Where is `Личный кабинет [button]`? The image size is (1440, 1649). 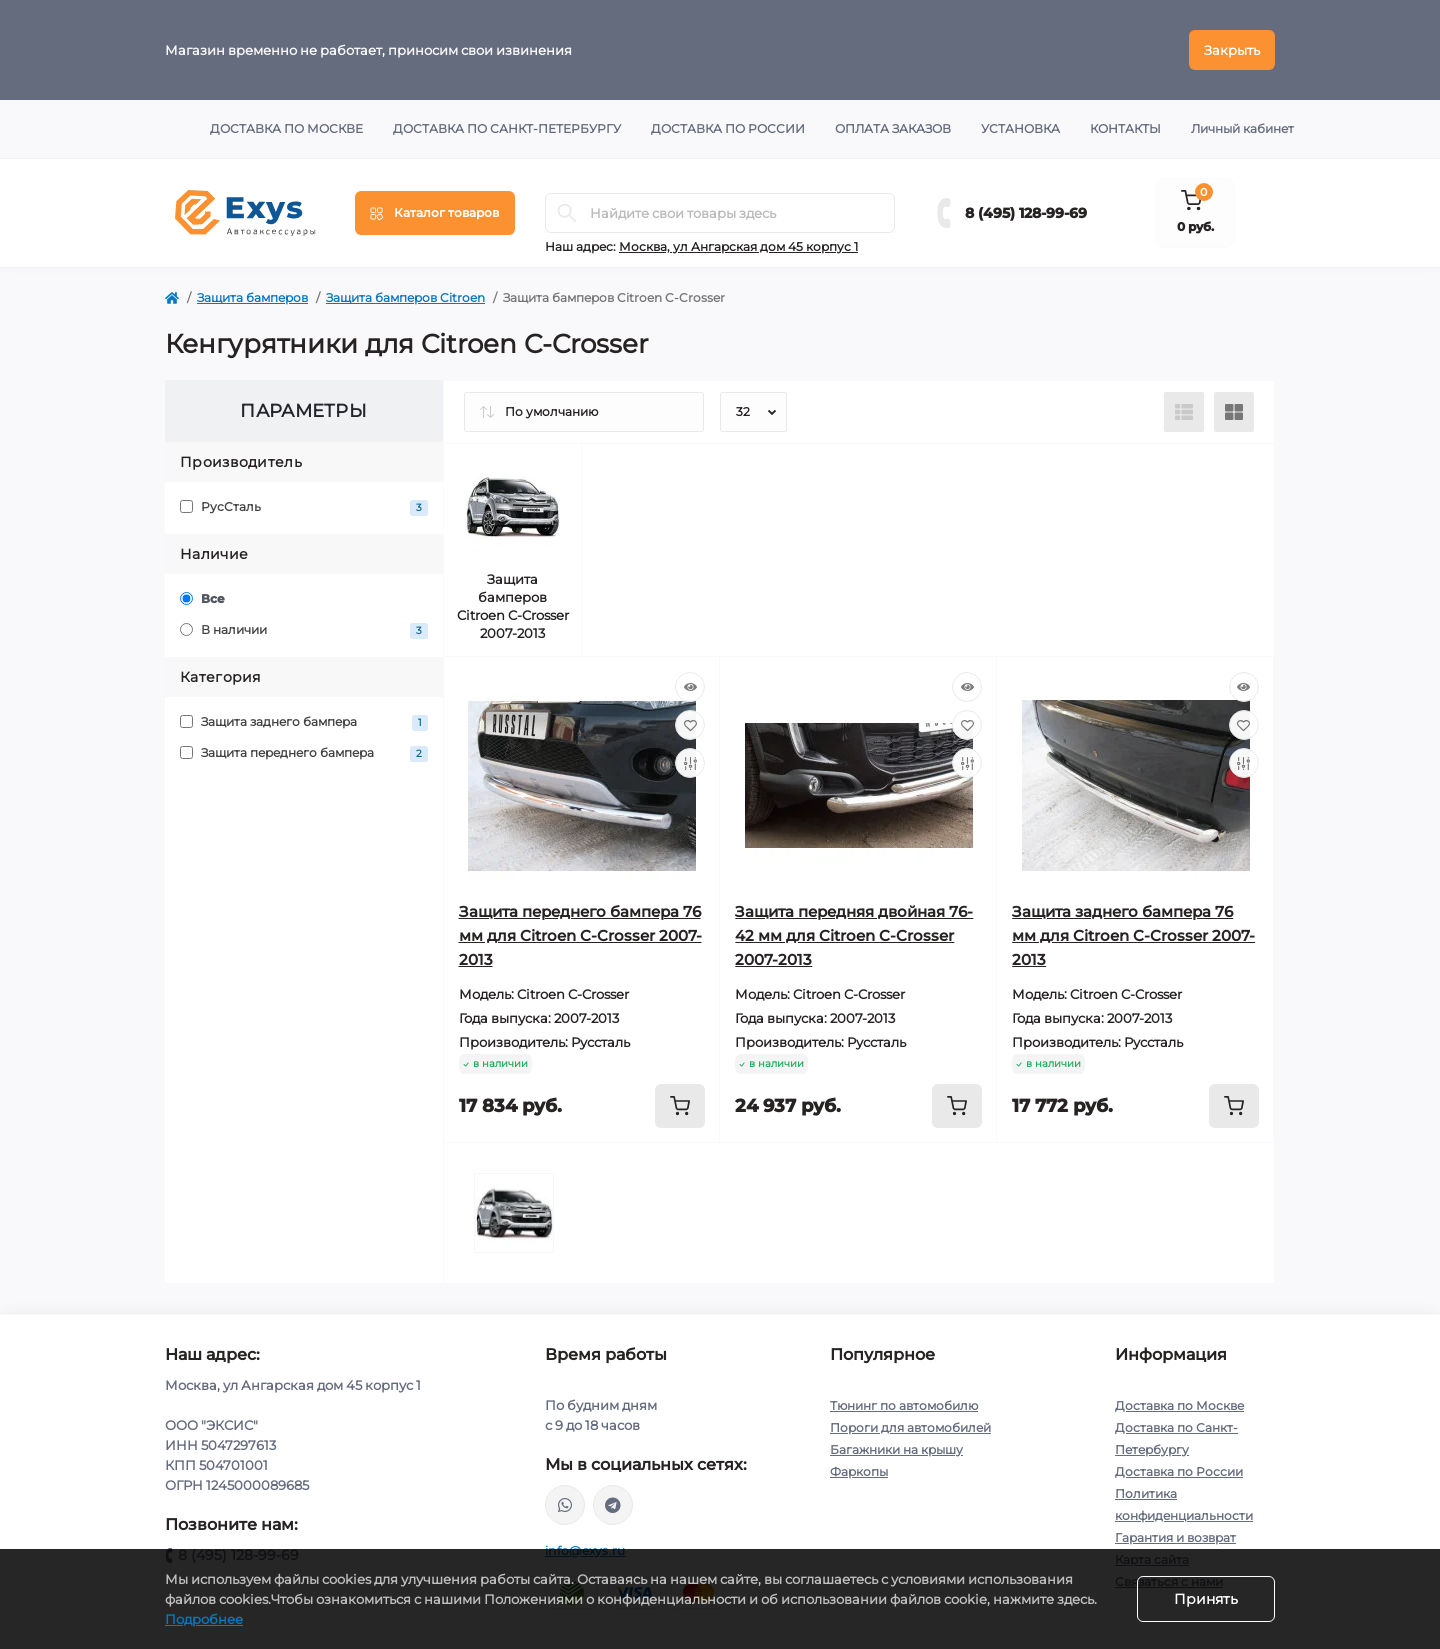 Личный кабинет [button] is located at coordinates (1242, 128).